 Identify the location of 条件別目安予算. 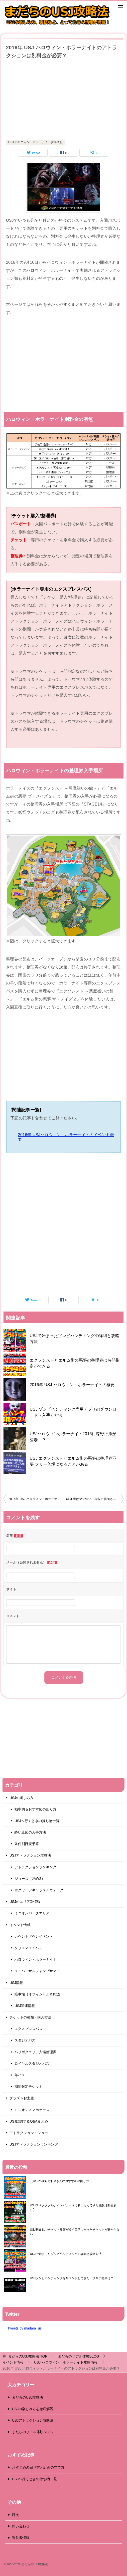
(26, 1844).